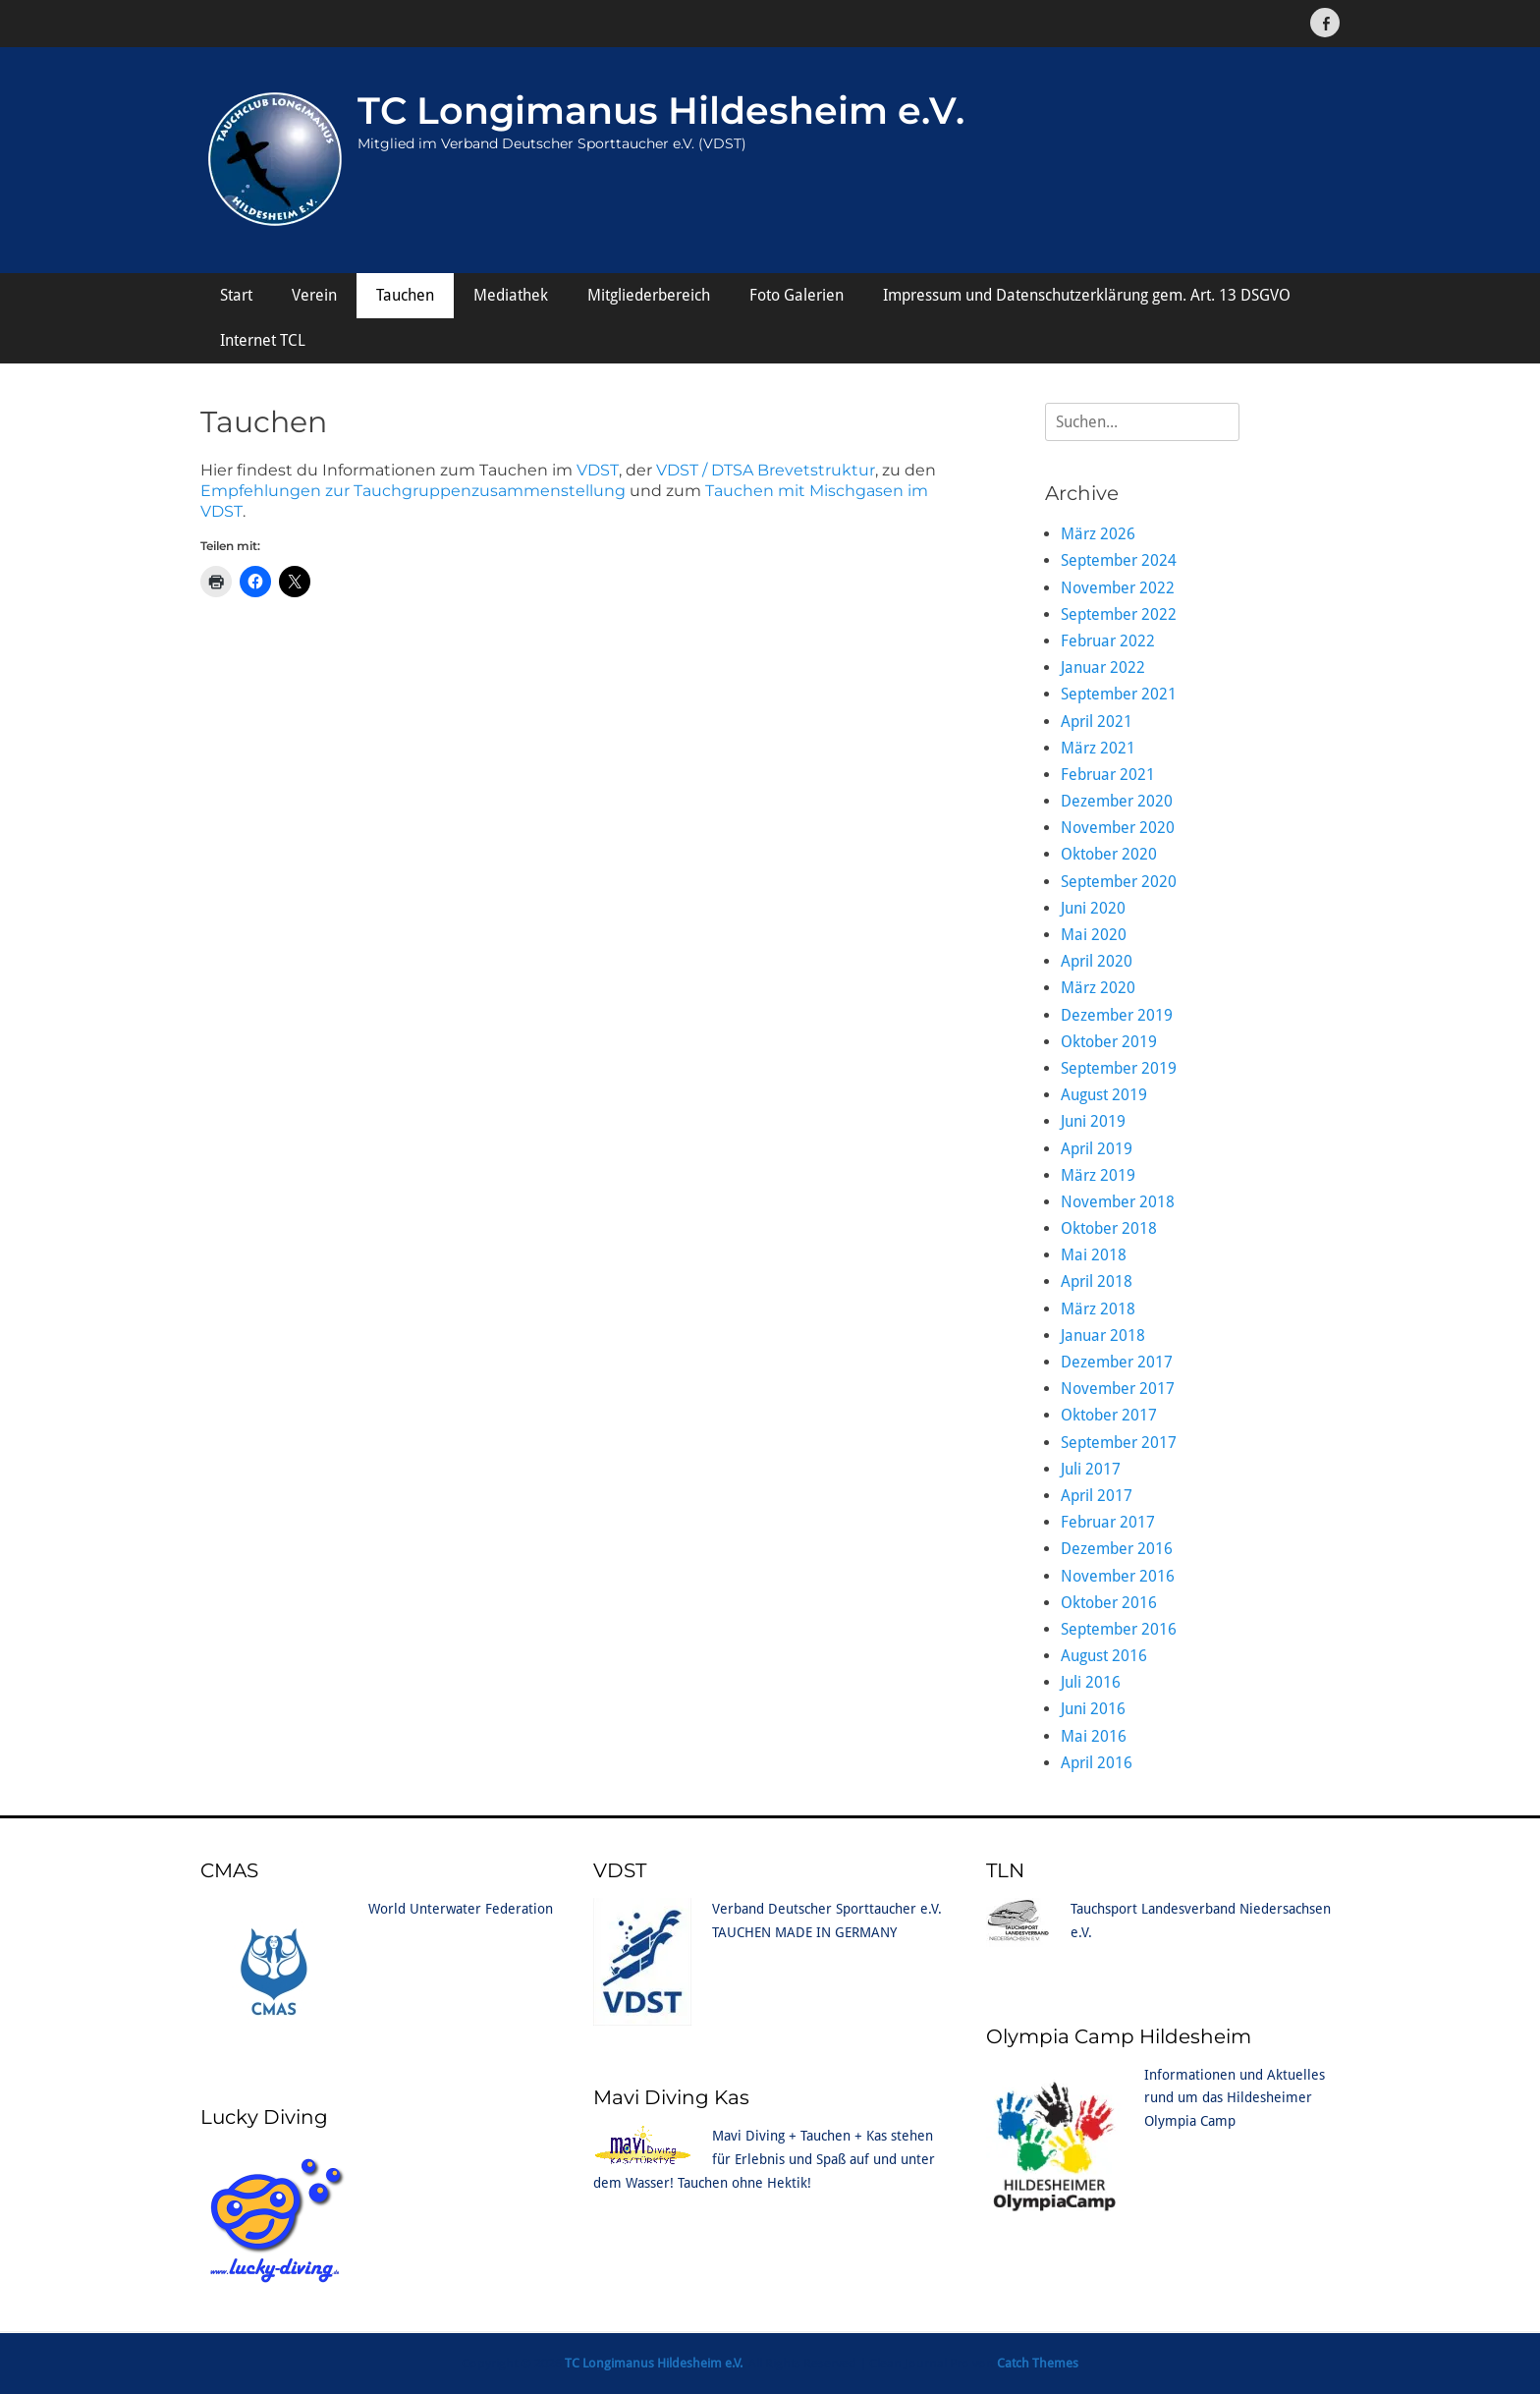 The width and height of the screenshot is (1540, 2394). I want to click on Oktober 2018, so click(1109, 1228).